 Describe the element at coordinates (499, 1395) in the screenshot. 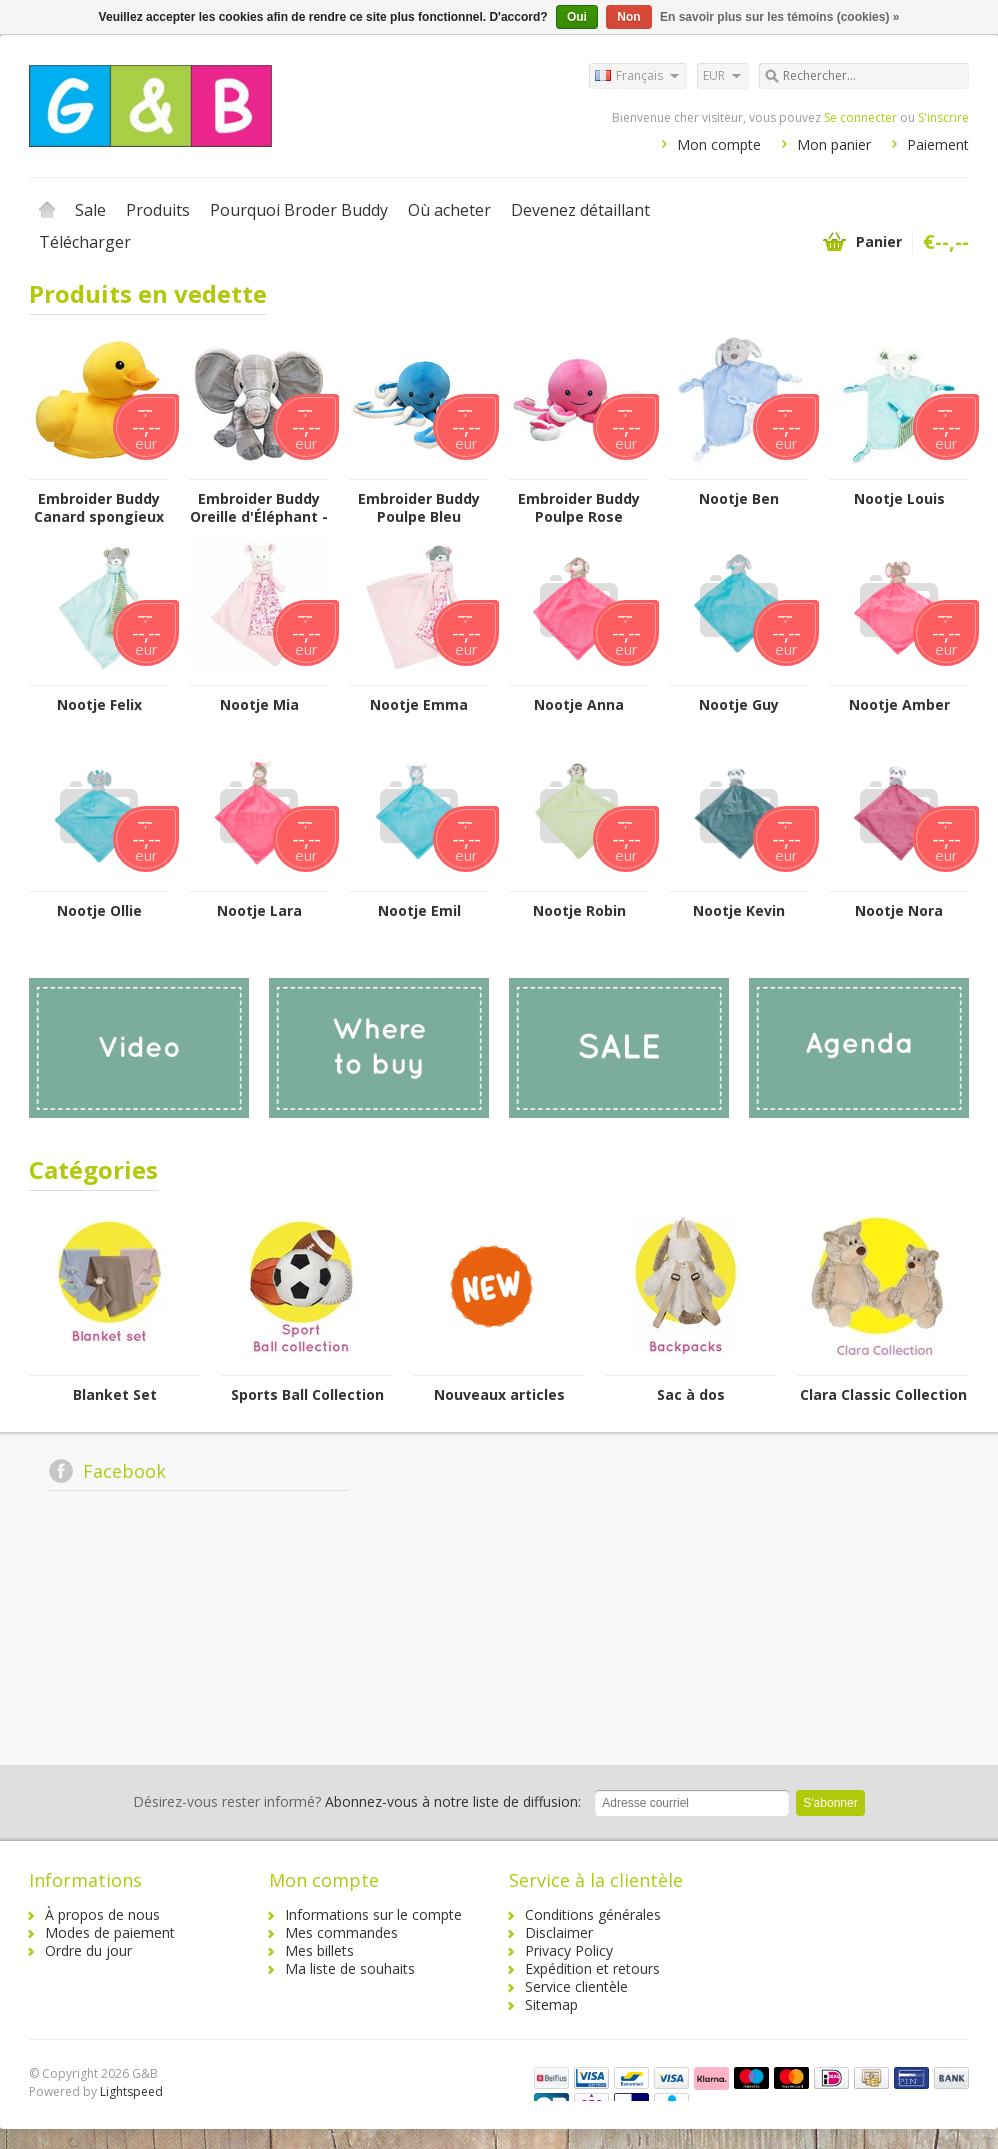

I see `Nouveaux articles` at that location.